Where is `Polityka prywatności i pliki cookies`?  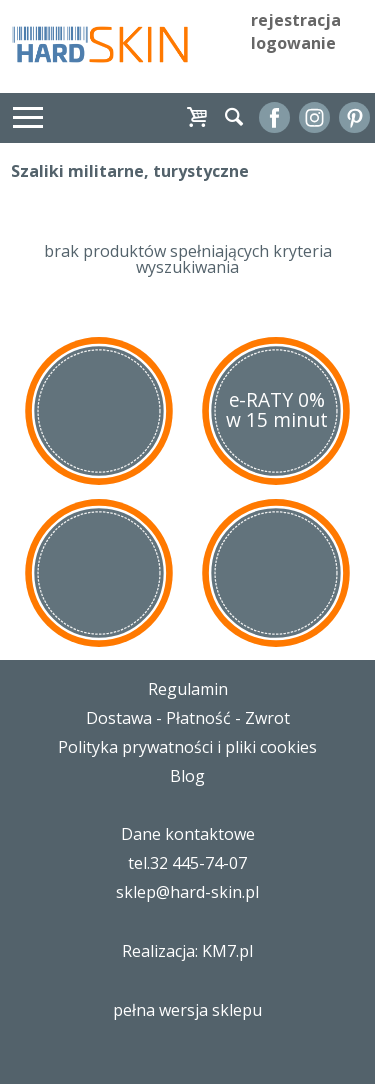 Polityka prywatności i pliki cookies is located at coordinates (187, 747).